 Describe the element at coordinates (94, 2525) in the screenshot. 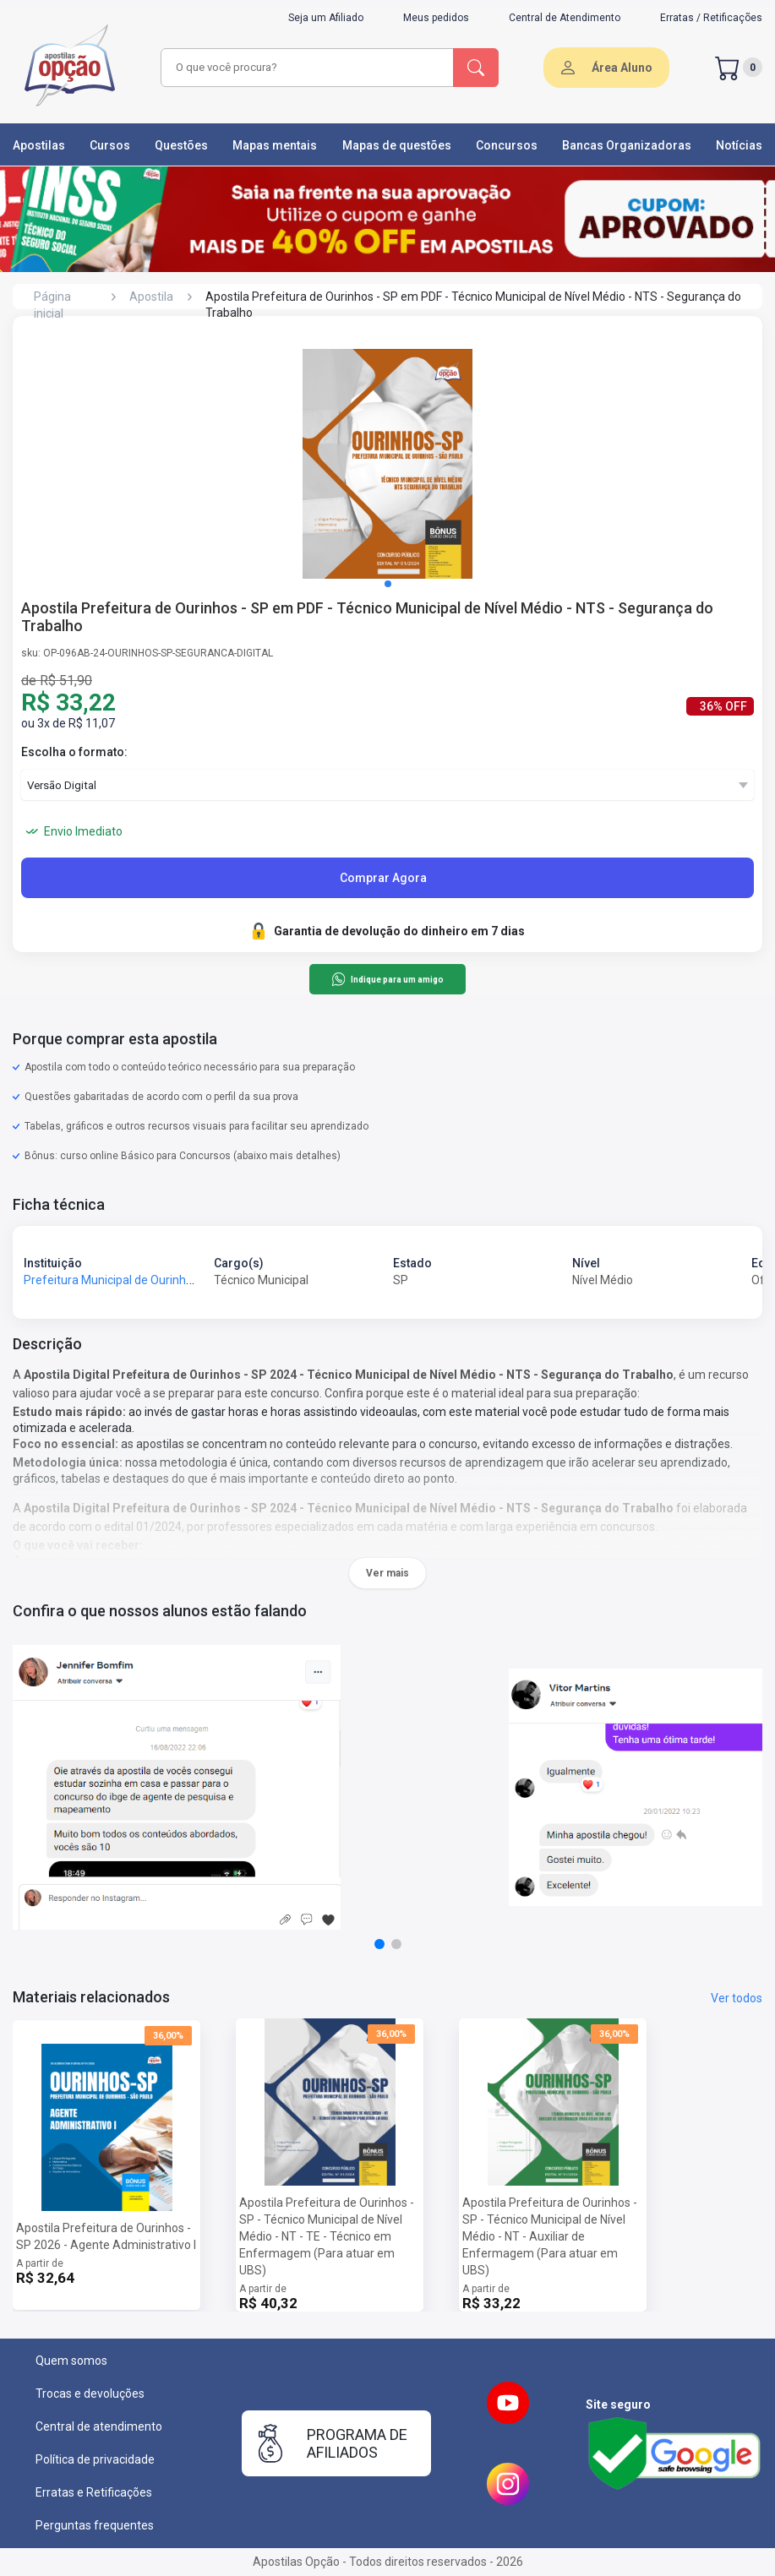

I see `Perguntas frequentes` at that location.